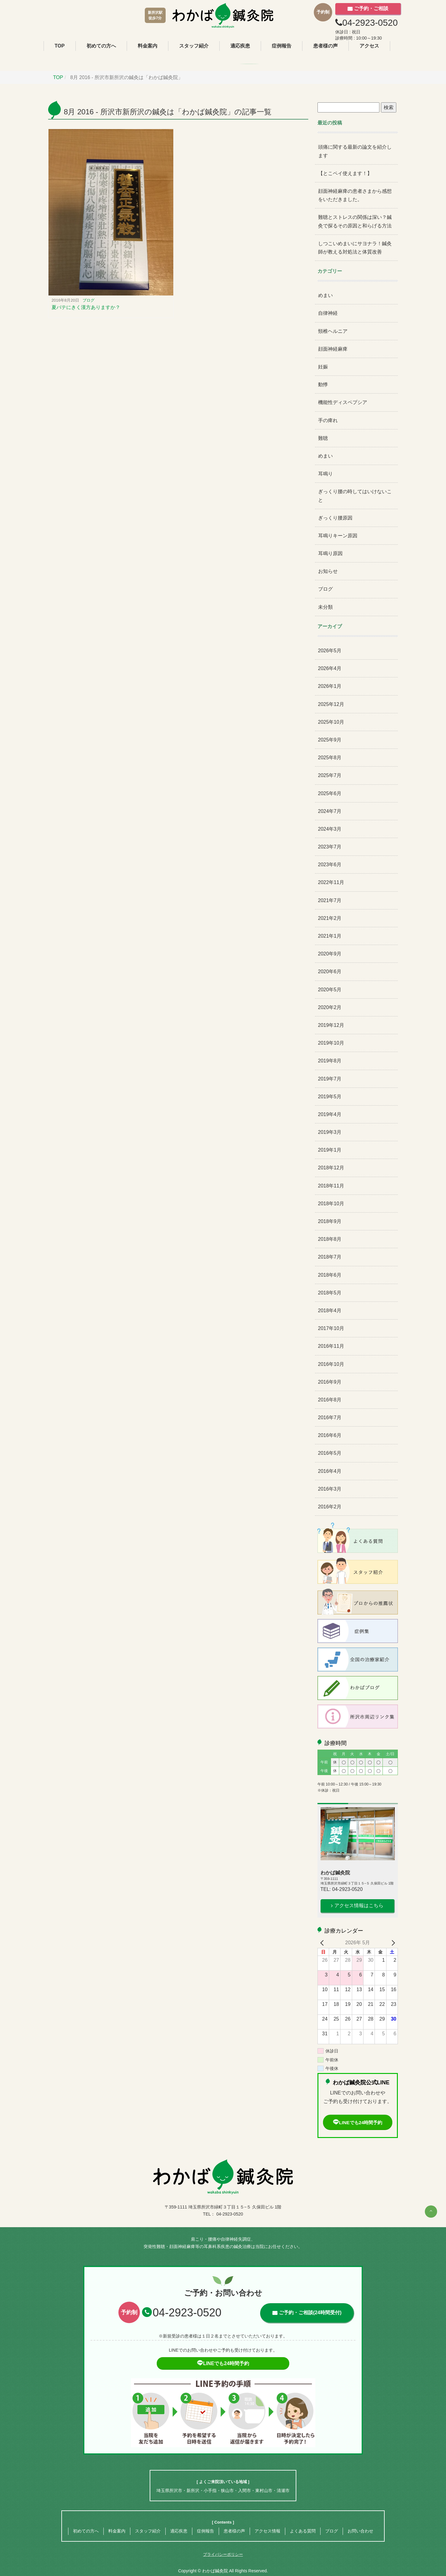 The image size is (446, 2576). I want to click on ぎっくり腰原因, so click(335, 517).